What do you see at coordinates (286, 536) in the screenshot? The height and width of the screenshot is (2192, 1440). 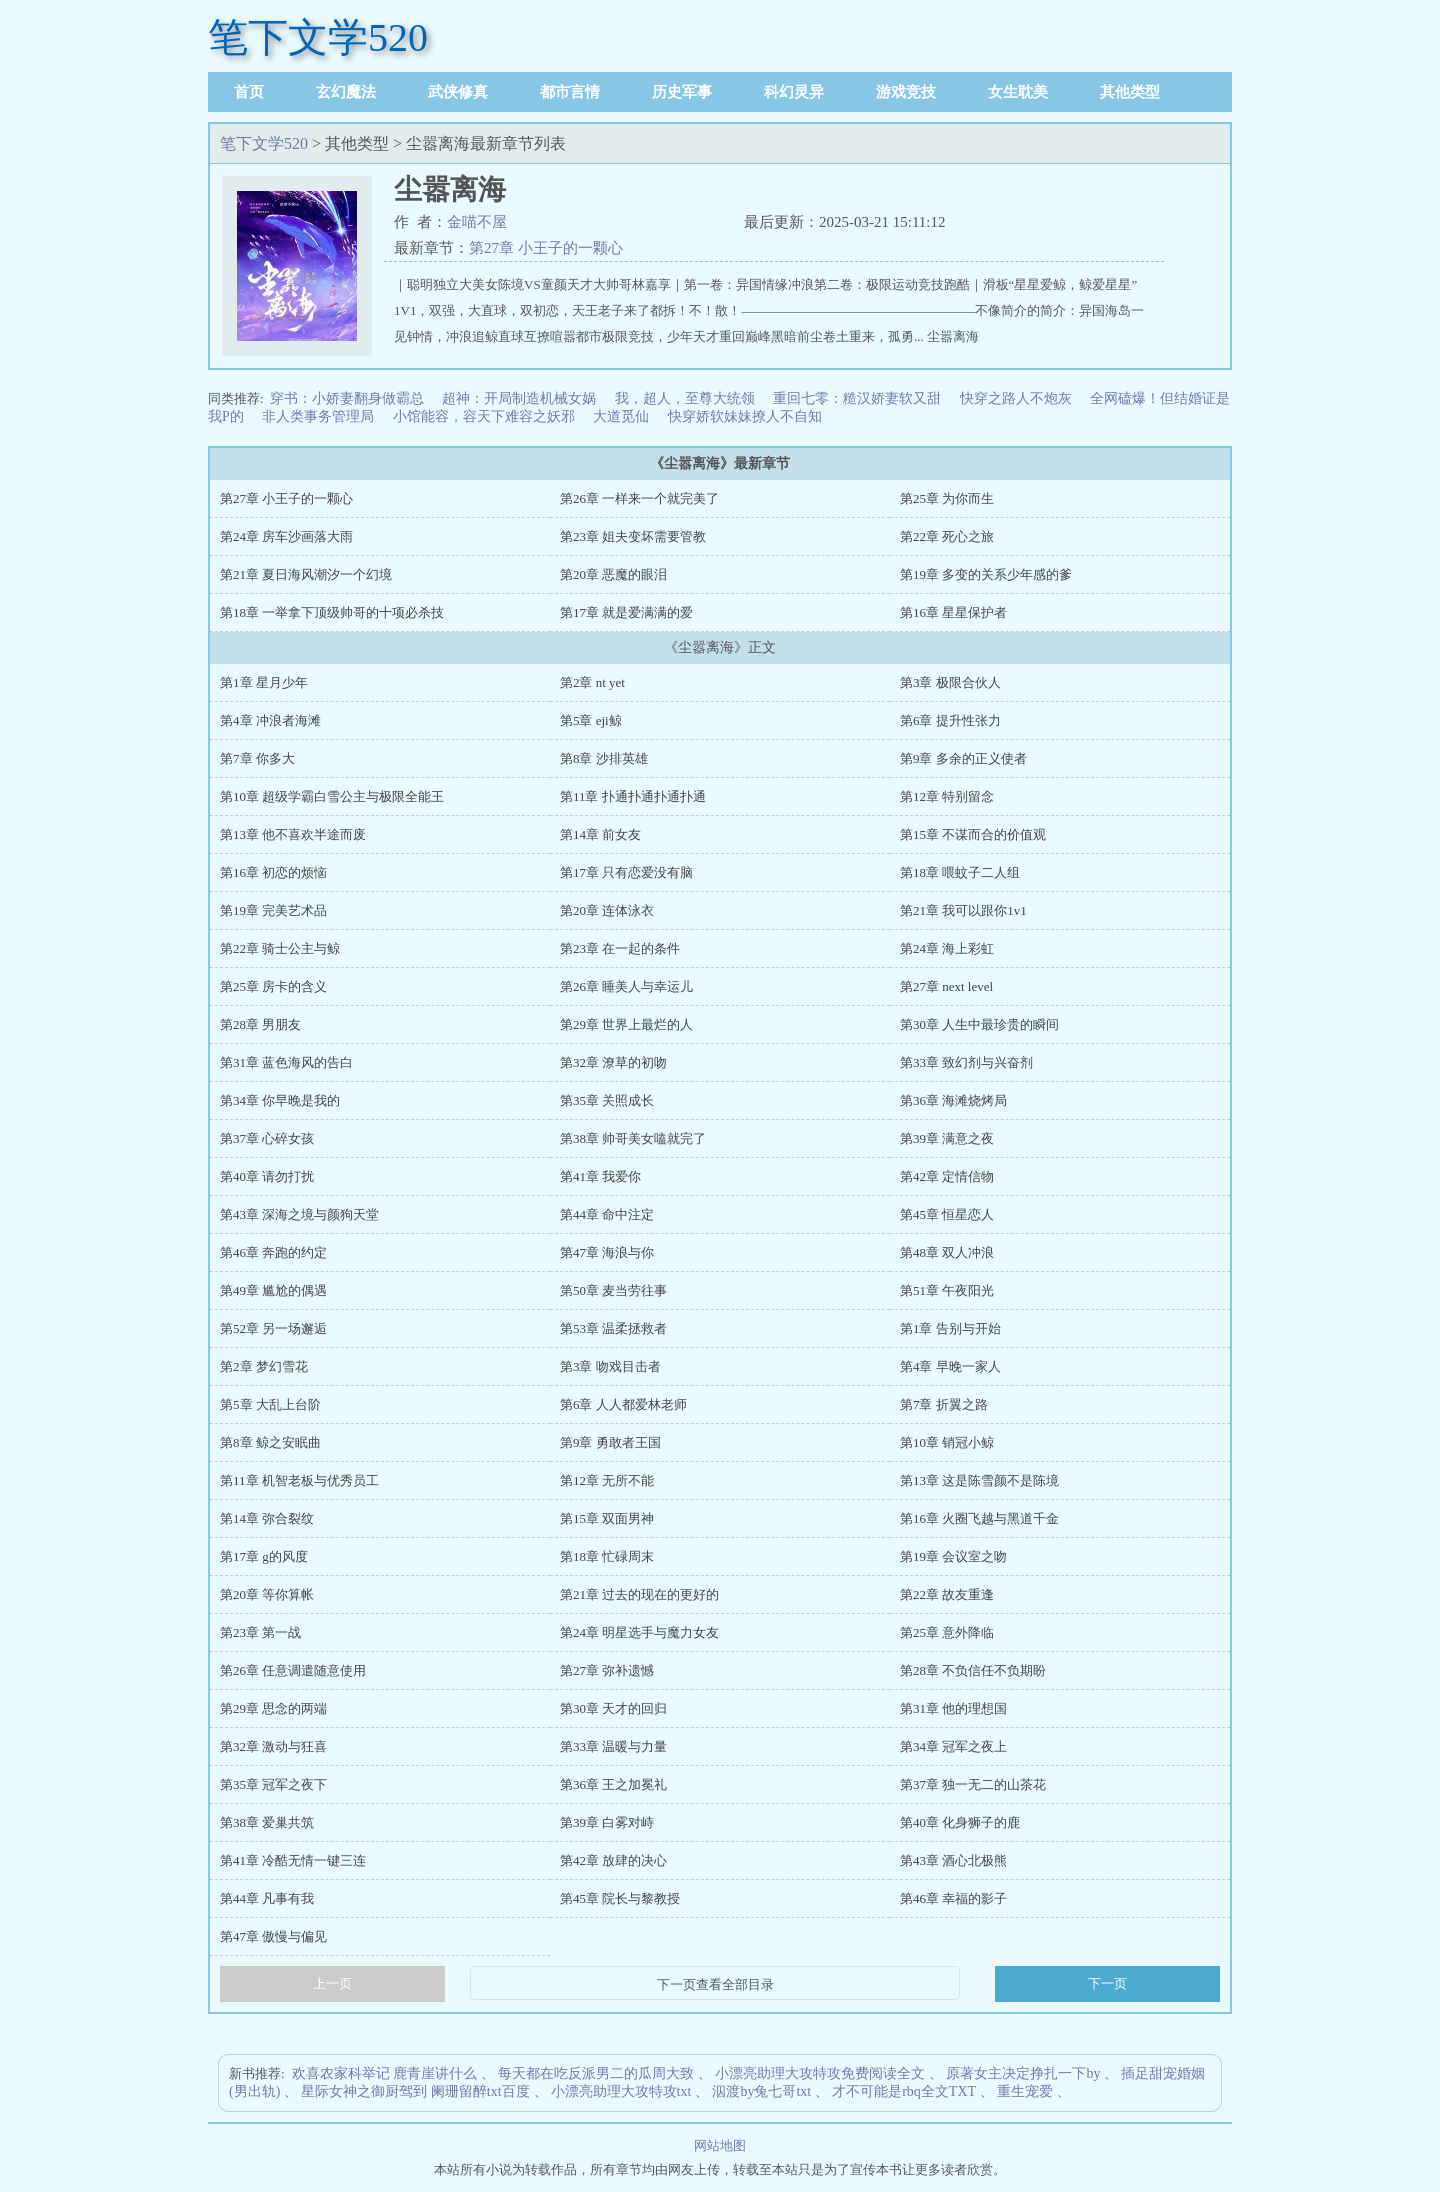 I see `第24章 房车沙画落大雨` at bounding box center [286, 536].